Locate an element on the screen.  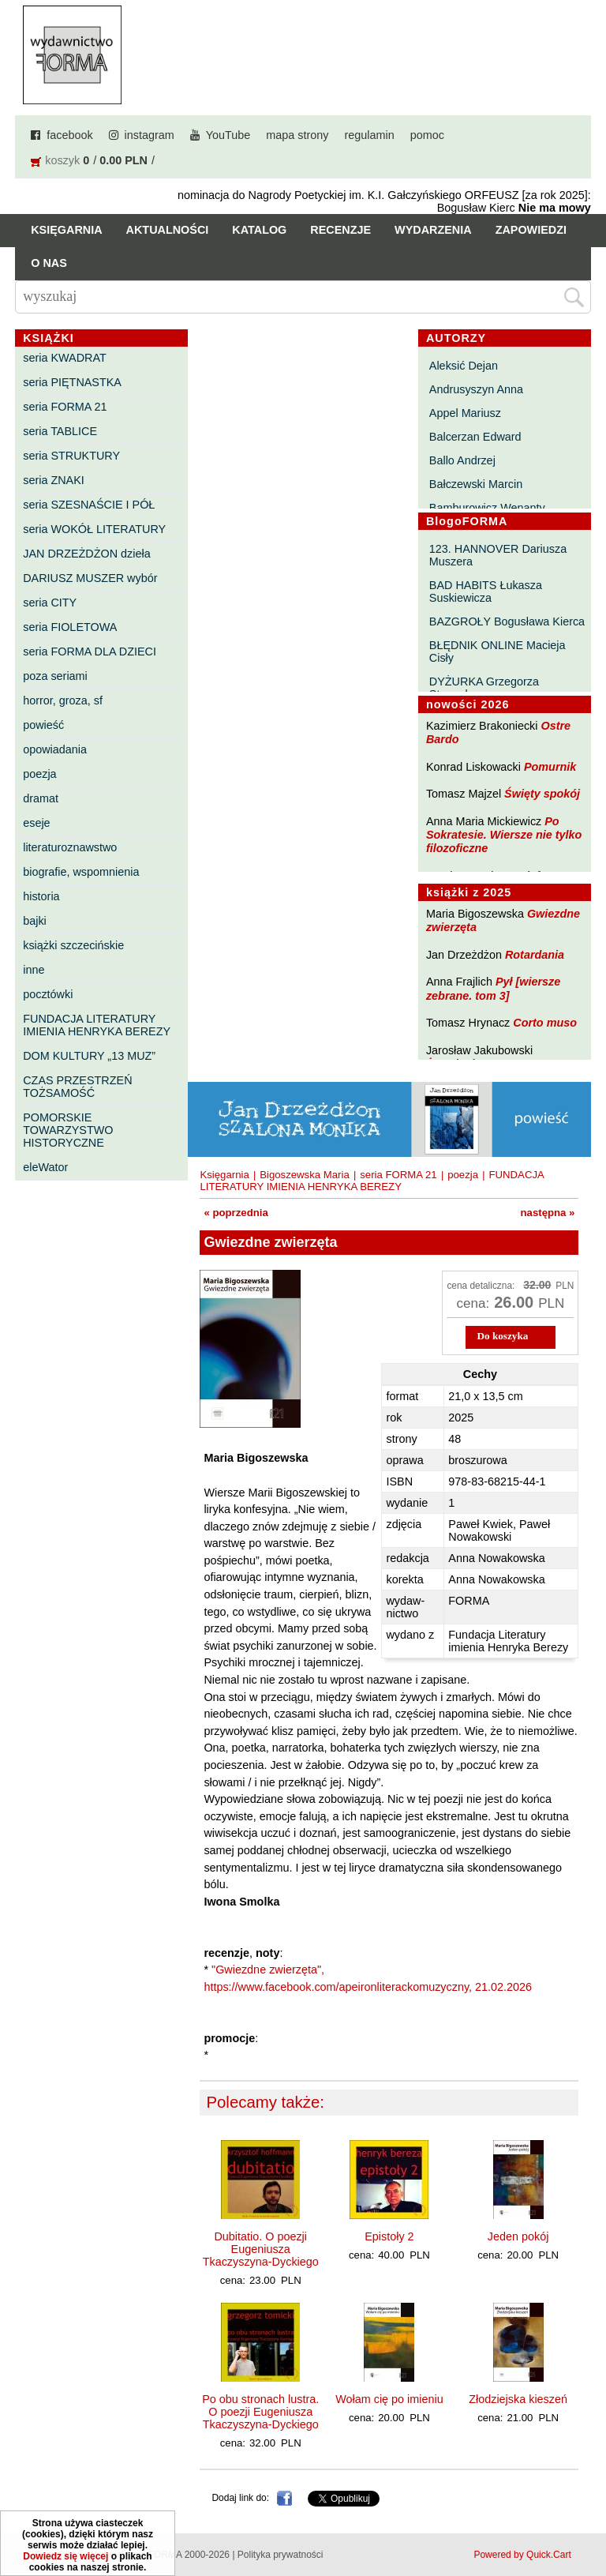
następna » is located at coordinates (548, 1213).